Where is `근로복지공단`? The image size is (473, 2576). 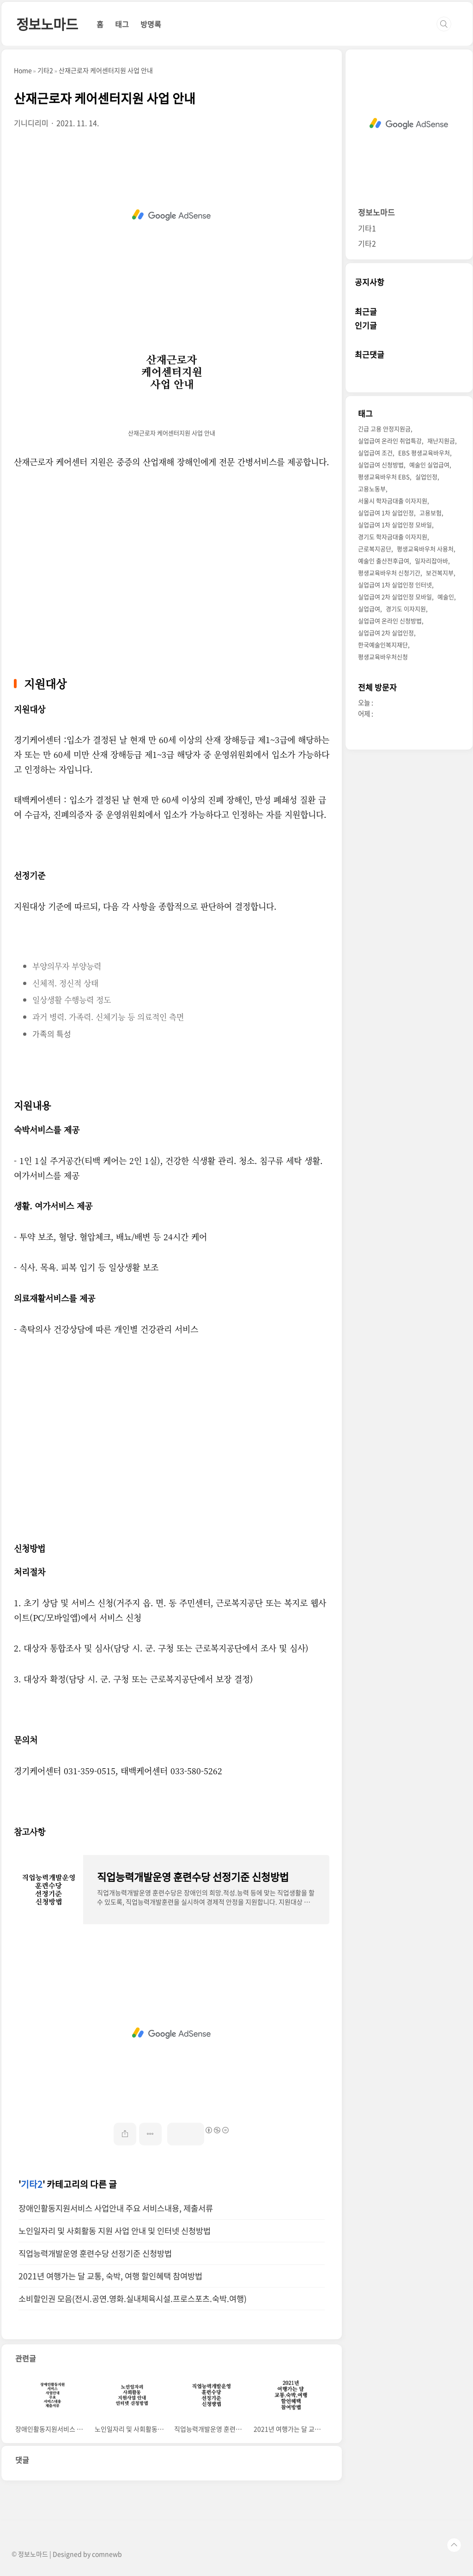
근로복지공단 is located at coordinates (374, 548).